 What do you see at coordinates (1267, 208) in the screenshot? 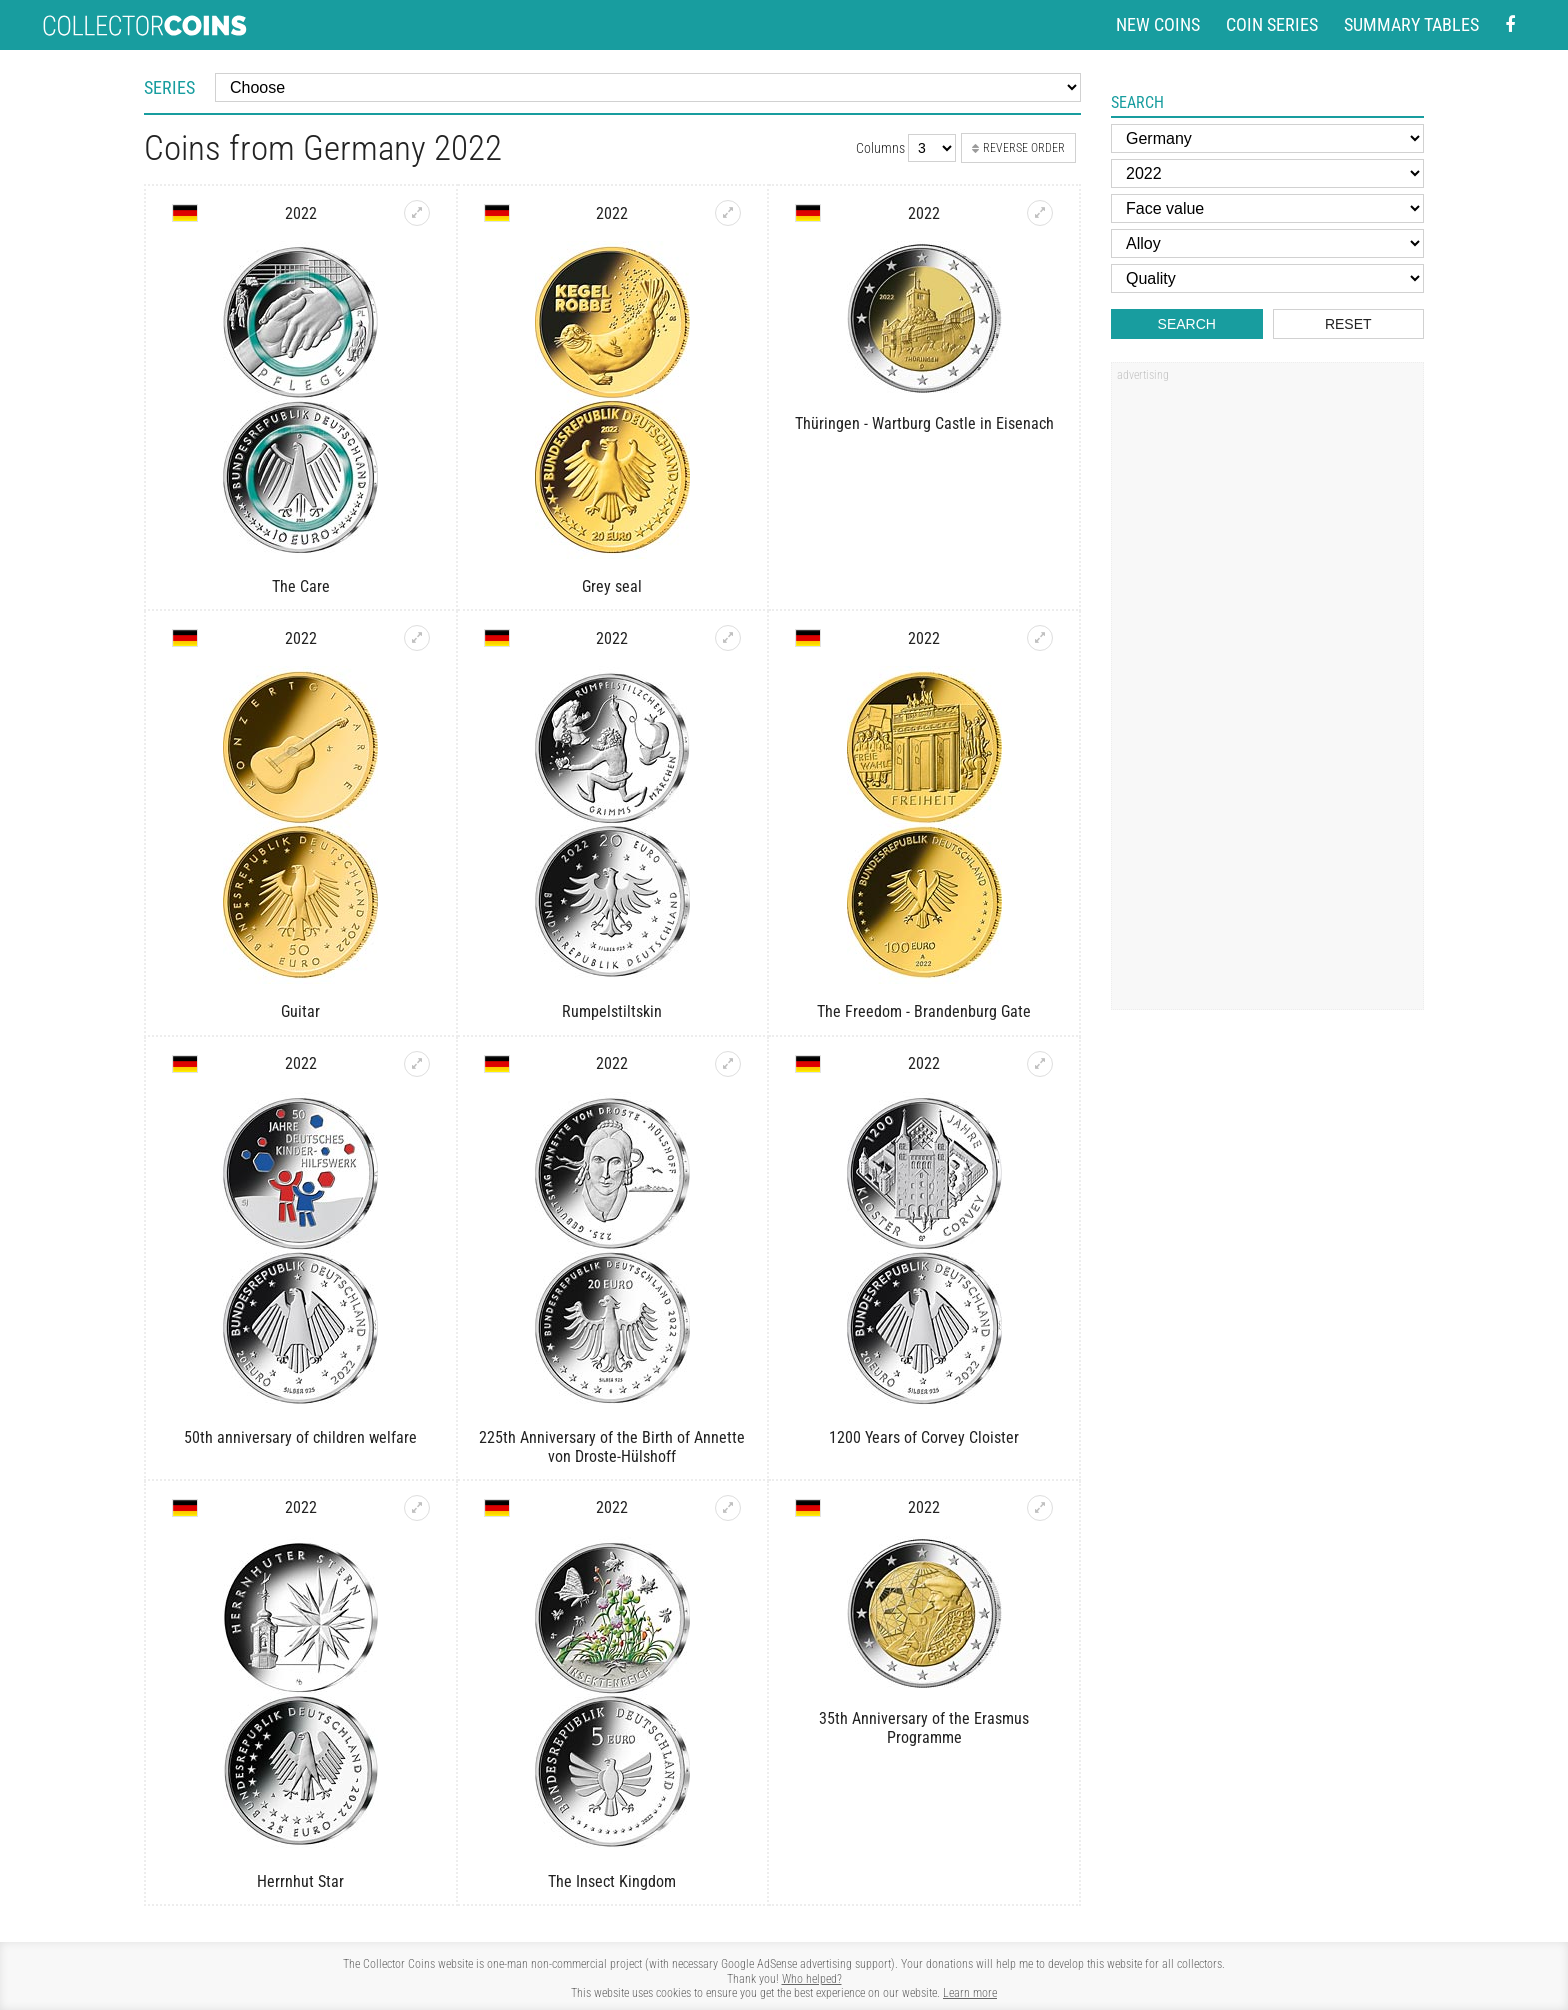
I see `[Face value]` at bounding box center [1267, 208].